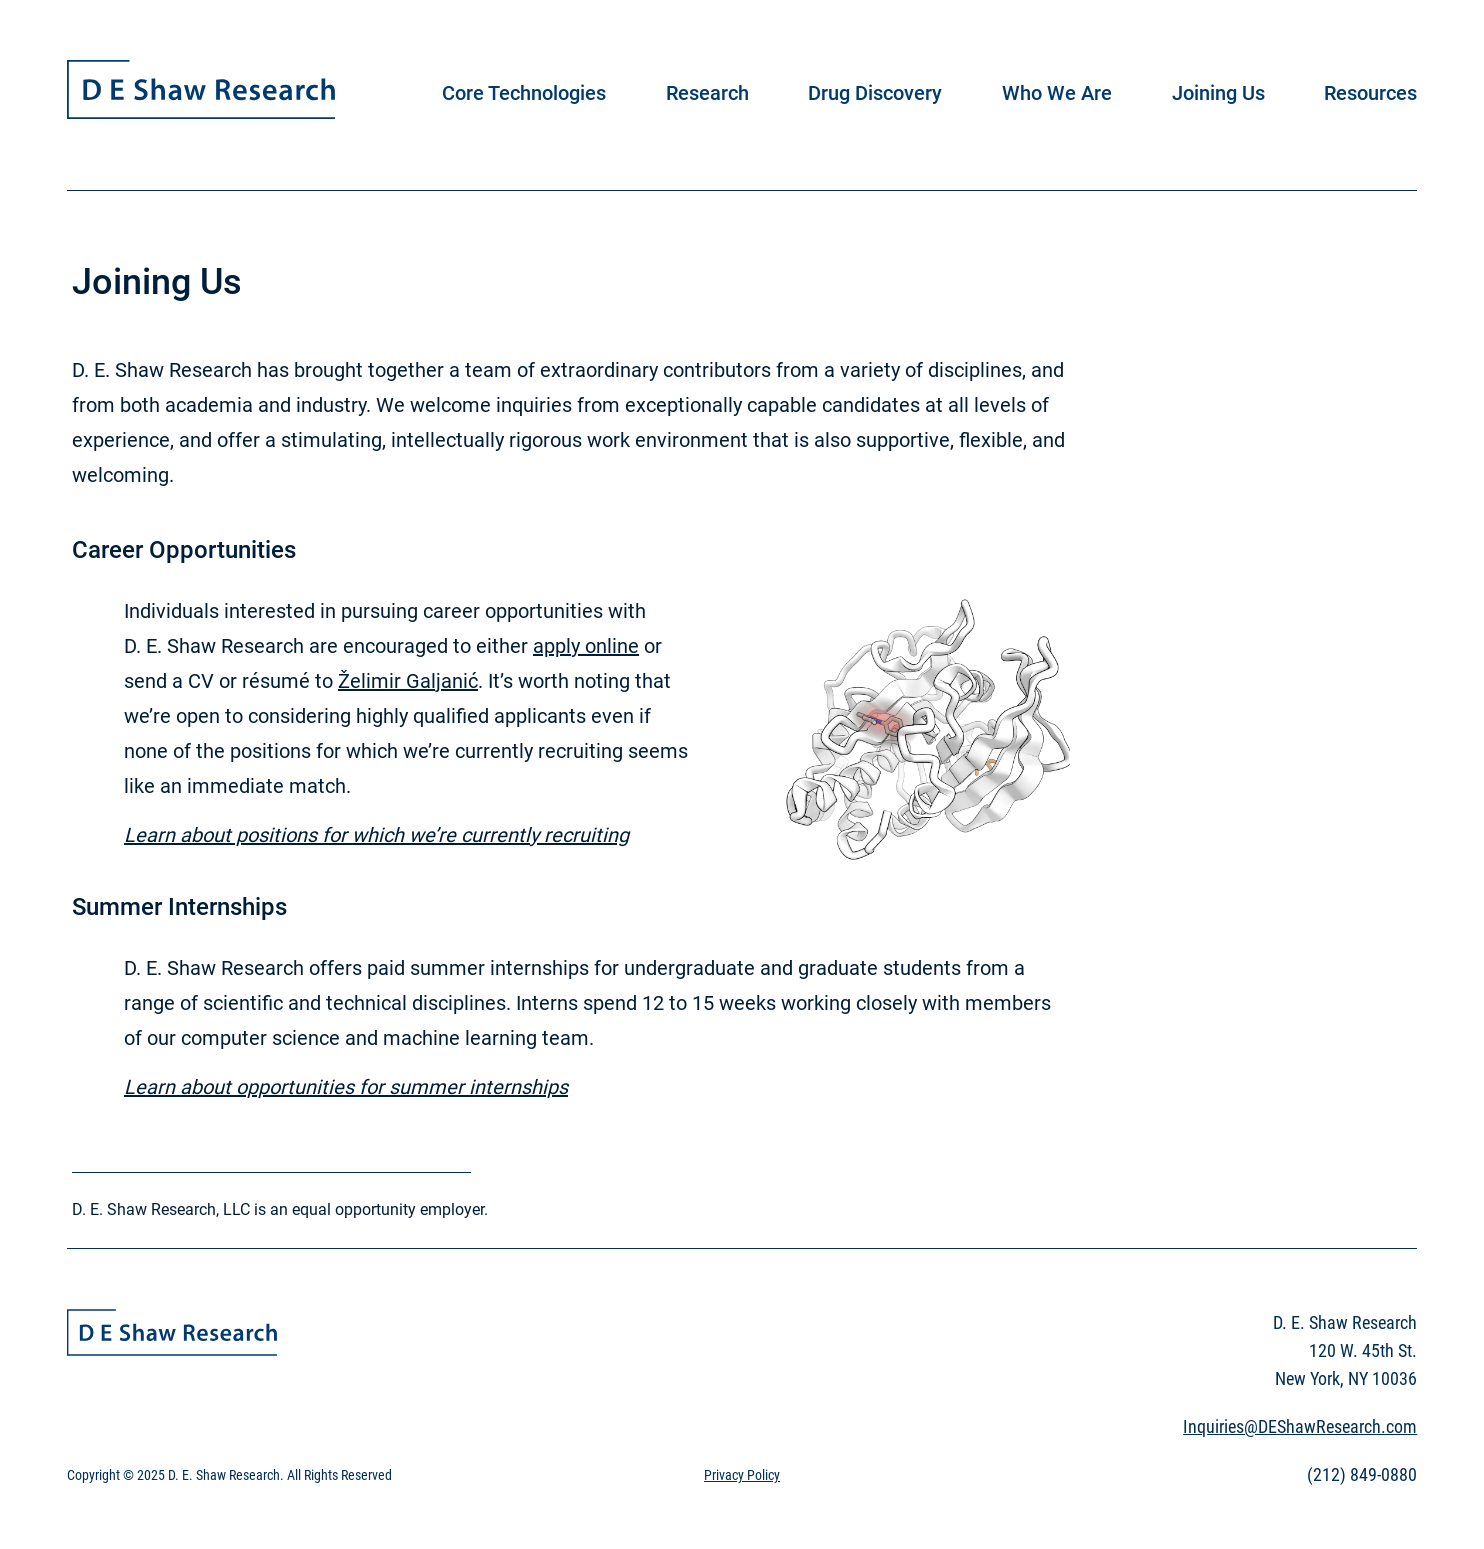 The image size is (1484, 1549). I want to click on Learn about positions for which we’re currently recruiting, so click(376, 835).